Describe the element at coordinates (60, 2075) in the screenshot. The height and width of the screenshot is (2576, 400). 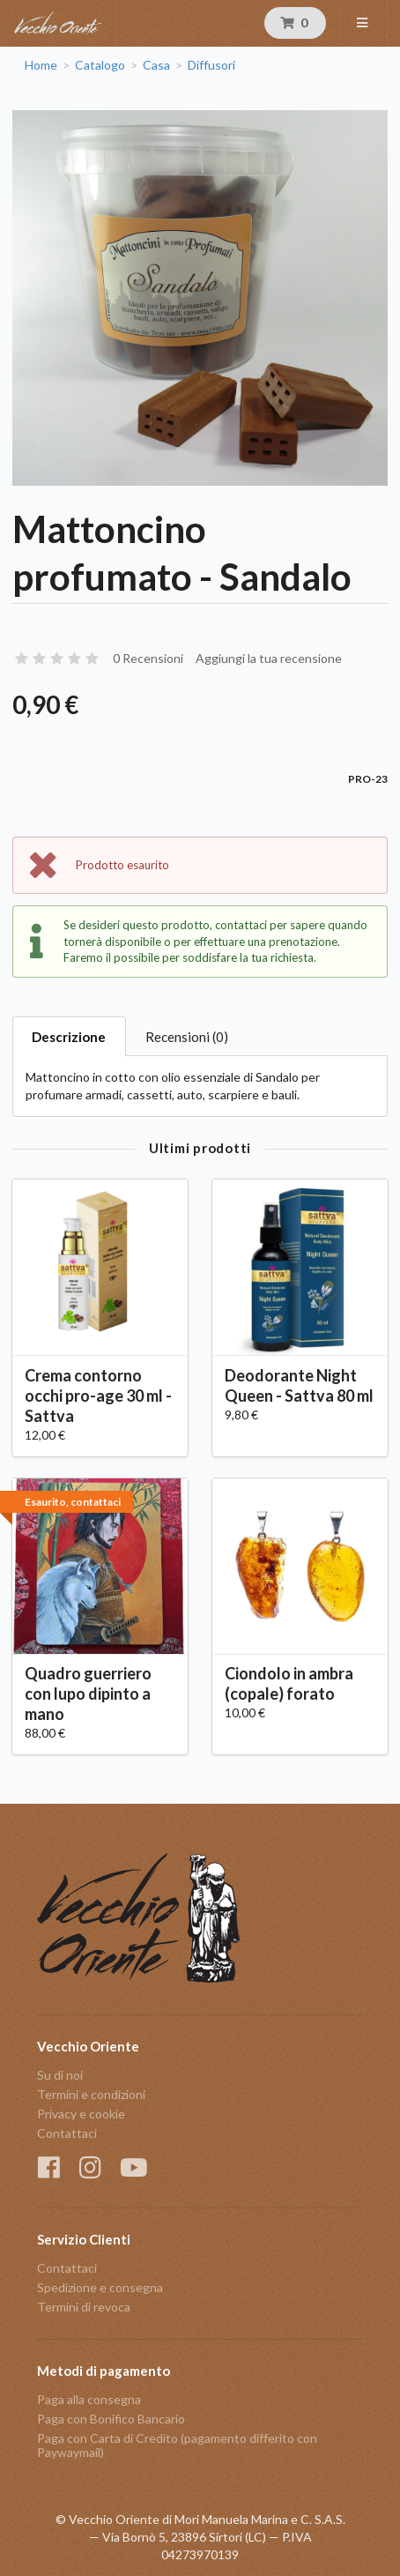
I see `Su di noi` at that location.